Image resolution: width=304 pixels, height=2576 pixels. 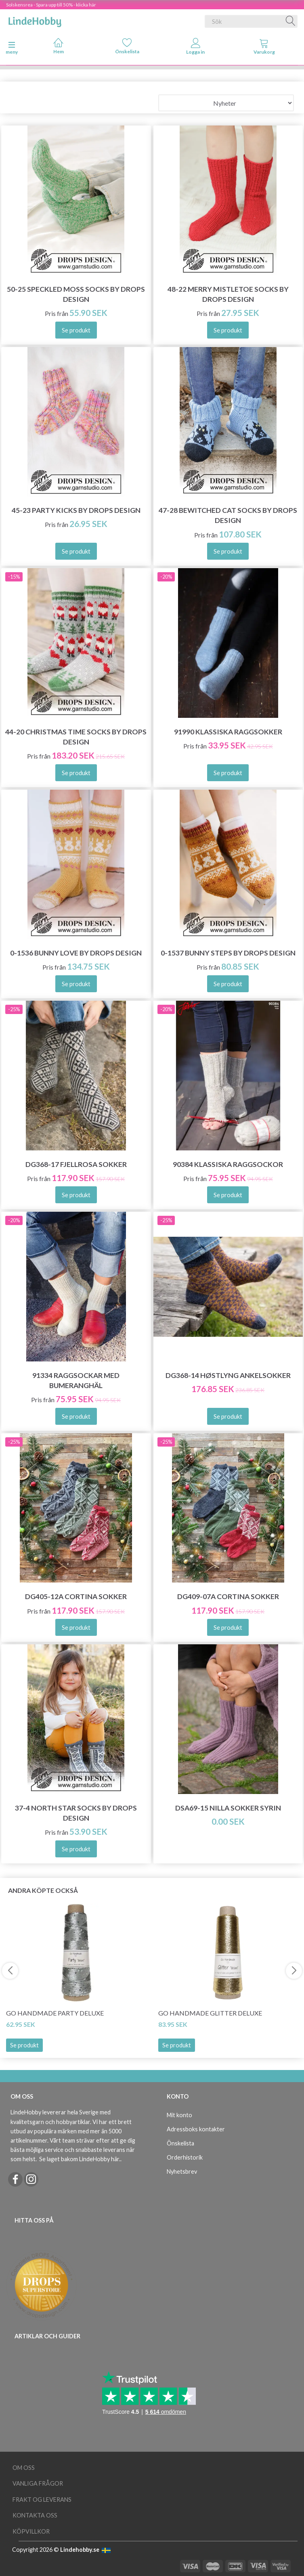 I want to click on Vanliga frågor, so click(x=38, y=2483).